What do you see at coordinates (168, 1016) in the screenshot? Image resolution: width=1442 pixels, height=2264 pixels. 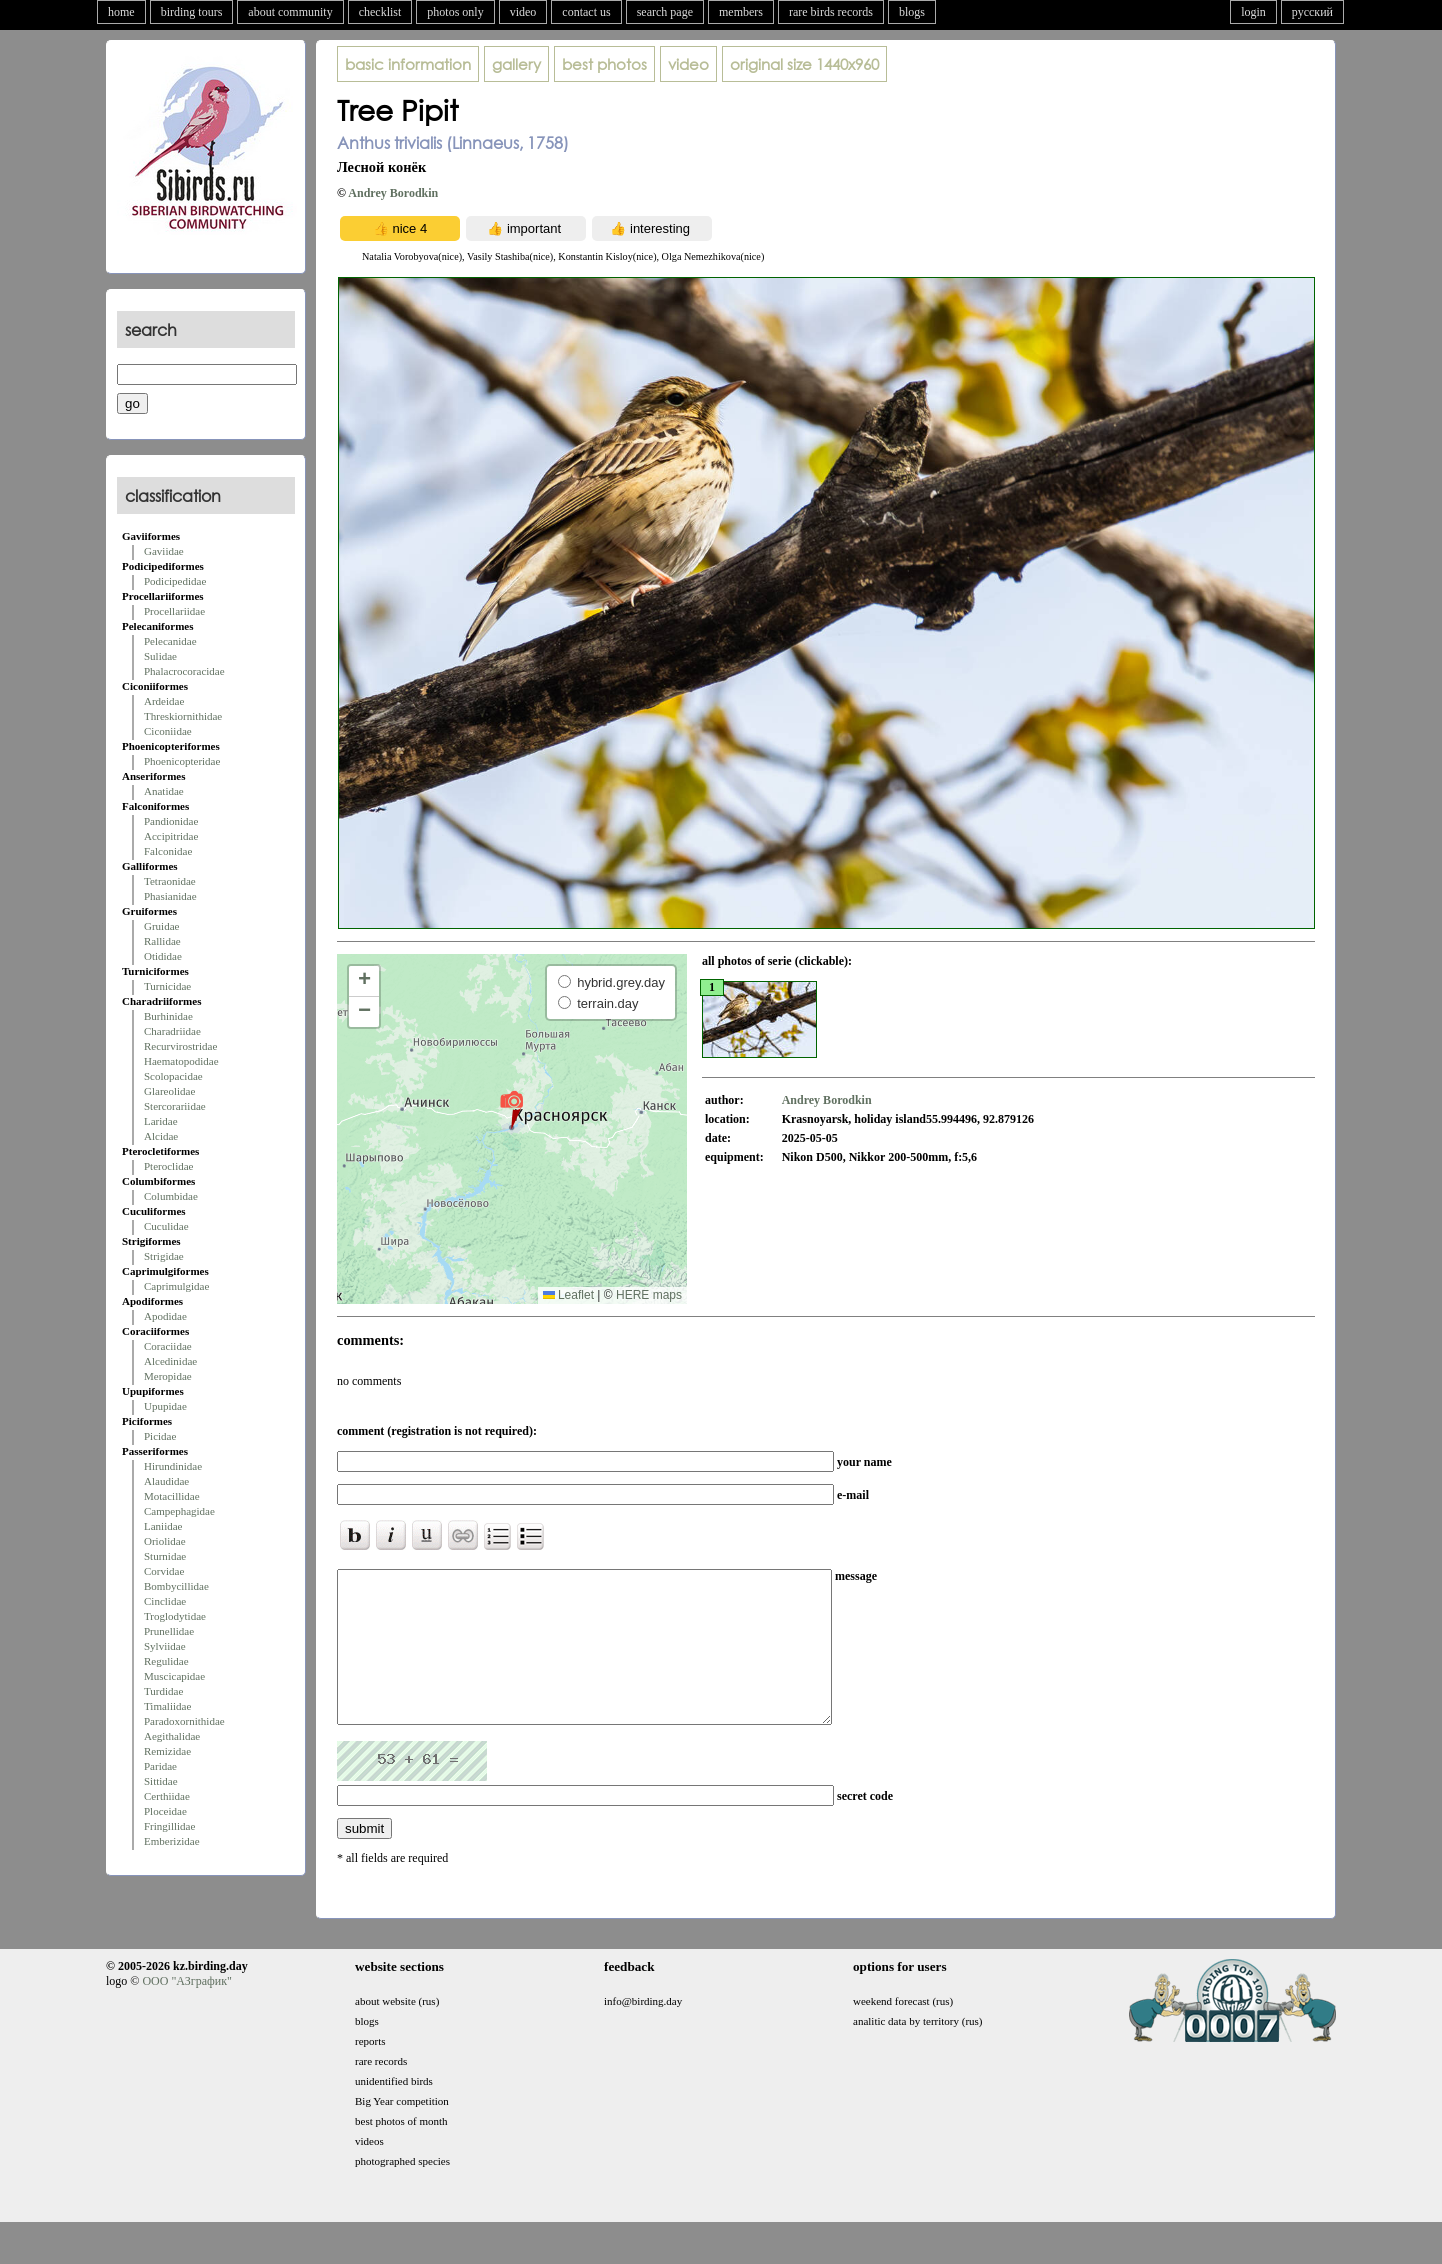 I see `Burhinidae` at bounding box center [168, 1016].